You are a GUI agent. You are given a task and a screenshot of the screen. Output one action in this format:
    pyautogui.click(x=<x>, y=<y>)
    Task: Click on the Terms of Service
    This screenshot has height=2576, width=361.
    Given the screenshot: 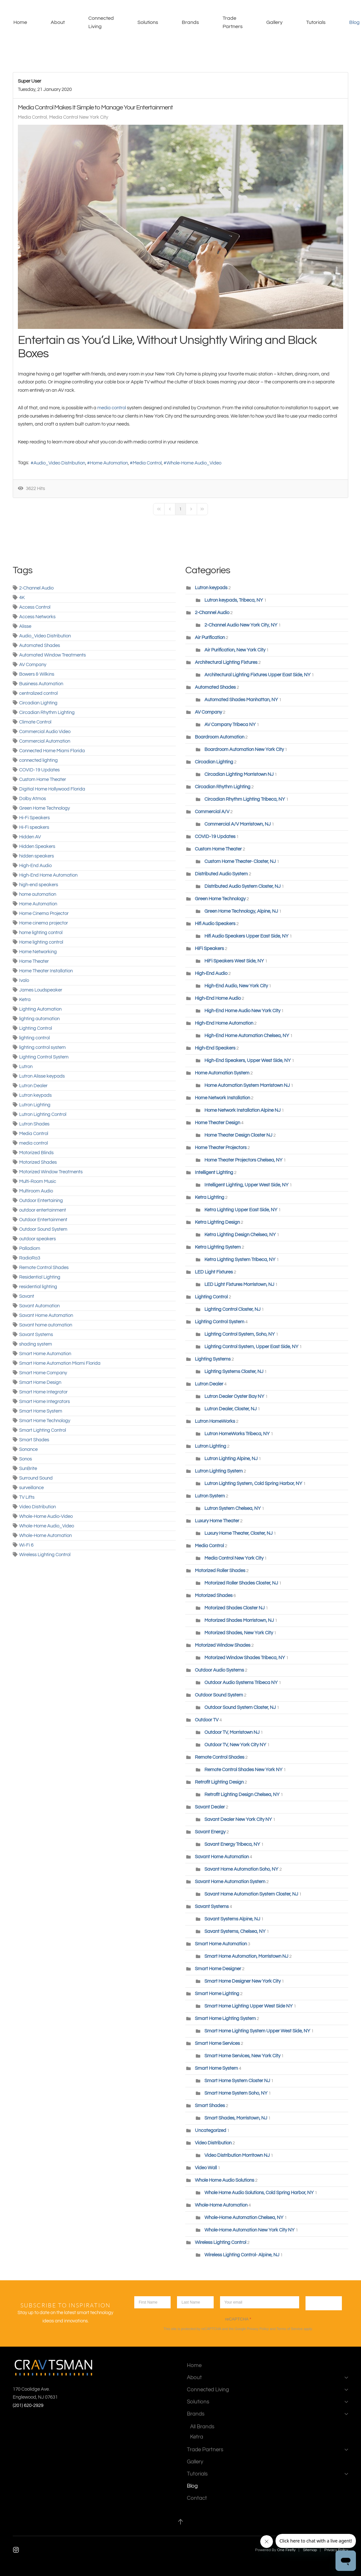 What is the action you would take?
    pyautogui.click(x=289, y=2329)
    